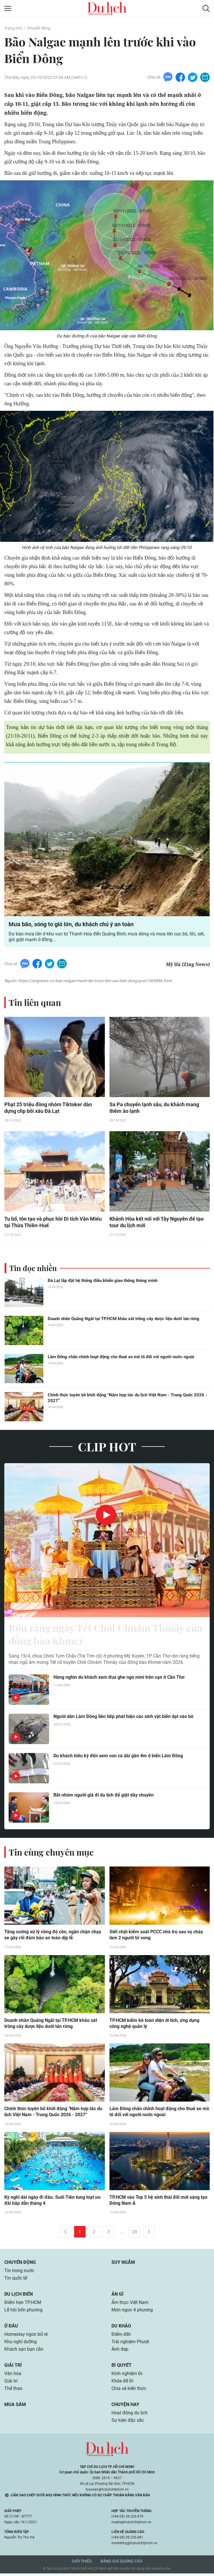 The width and height of the screenshot is (214, 2576). Describe the element at coordinates (18, 2296) in the screenshot. I see `Du lịch biển` at that location.